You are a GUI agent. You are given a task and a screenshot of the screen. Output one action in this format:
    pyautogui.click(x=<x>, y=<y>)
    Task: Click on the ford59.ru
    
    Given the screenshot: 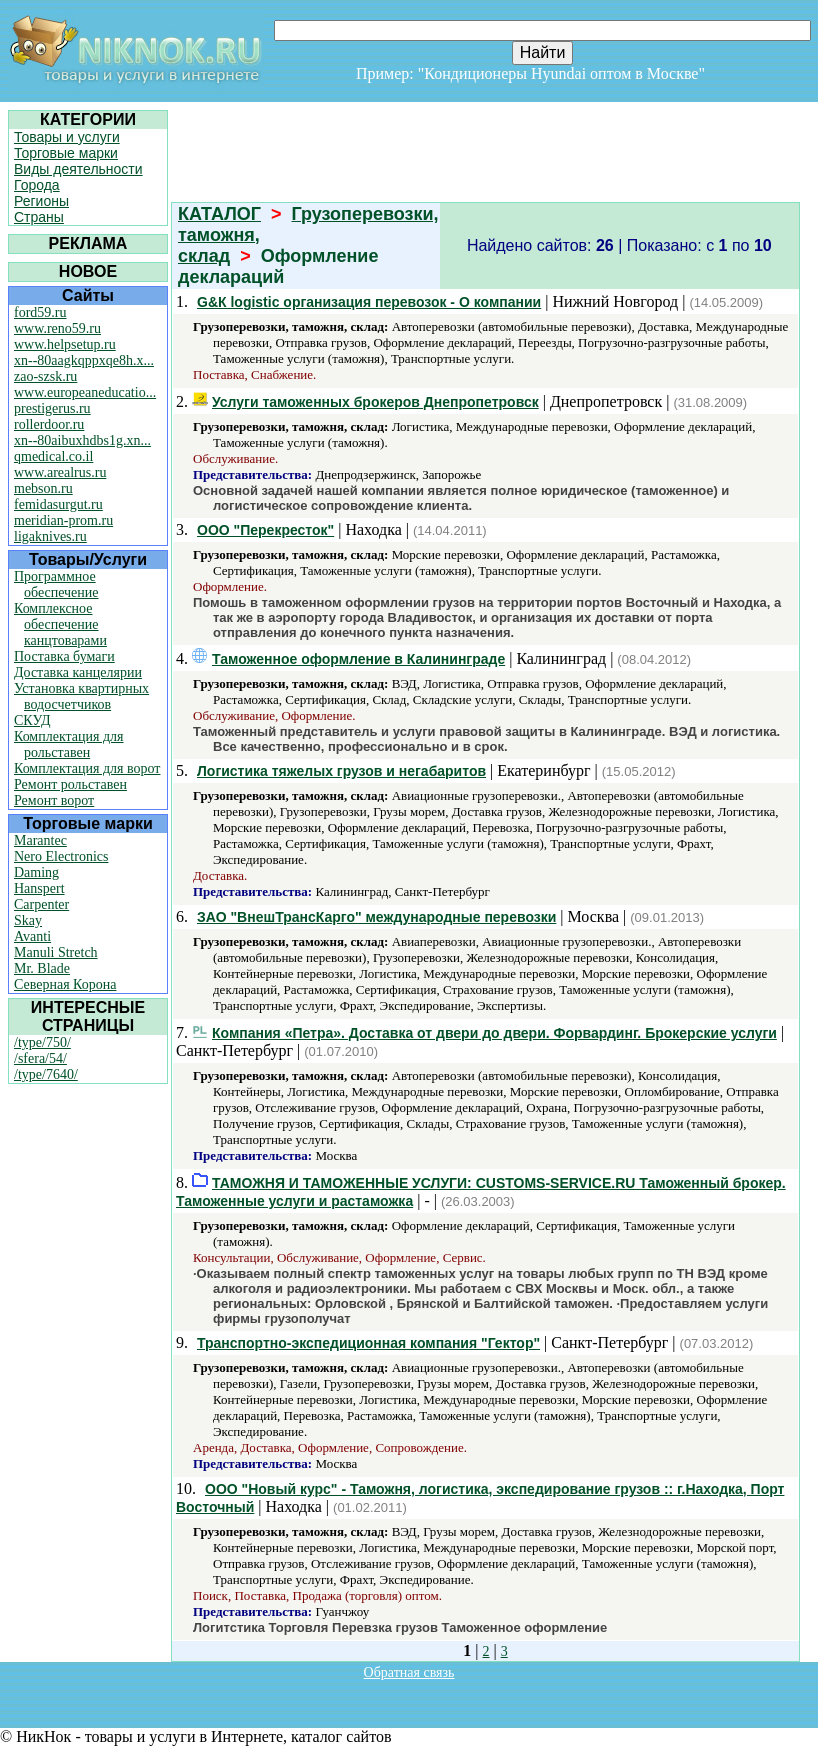 What is the action you would take?
    pyautogui.click(x=40, y=312)
    